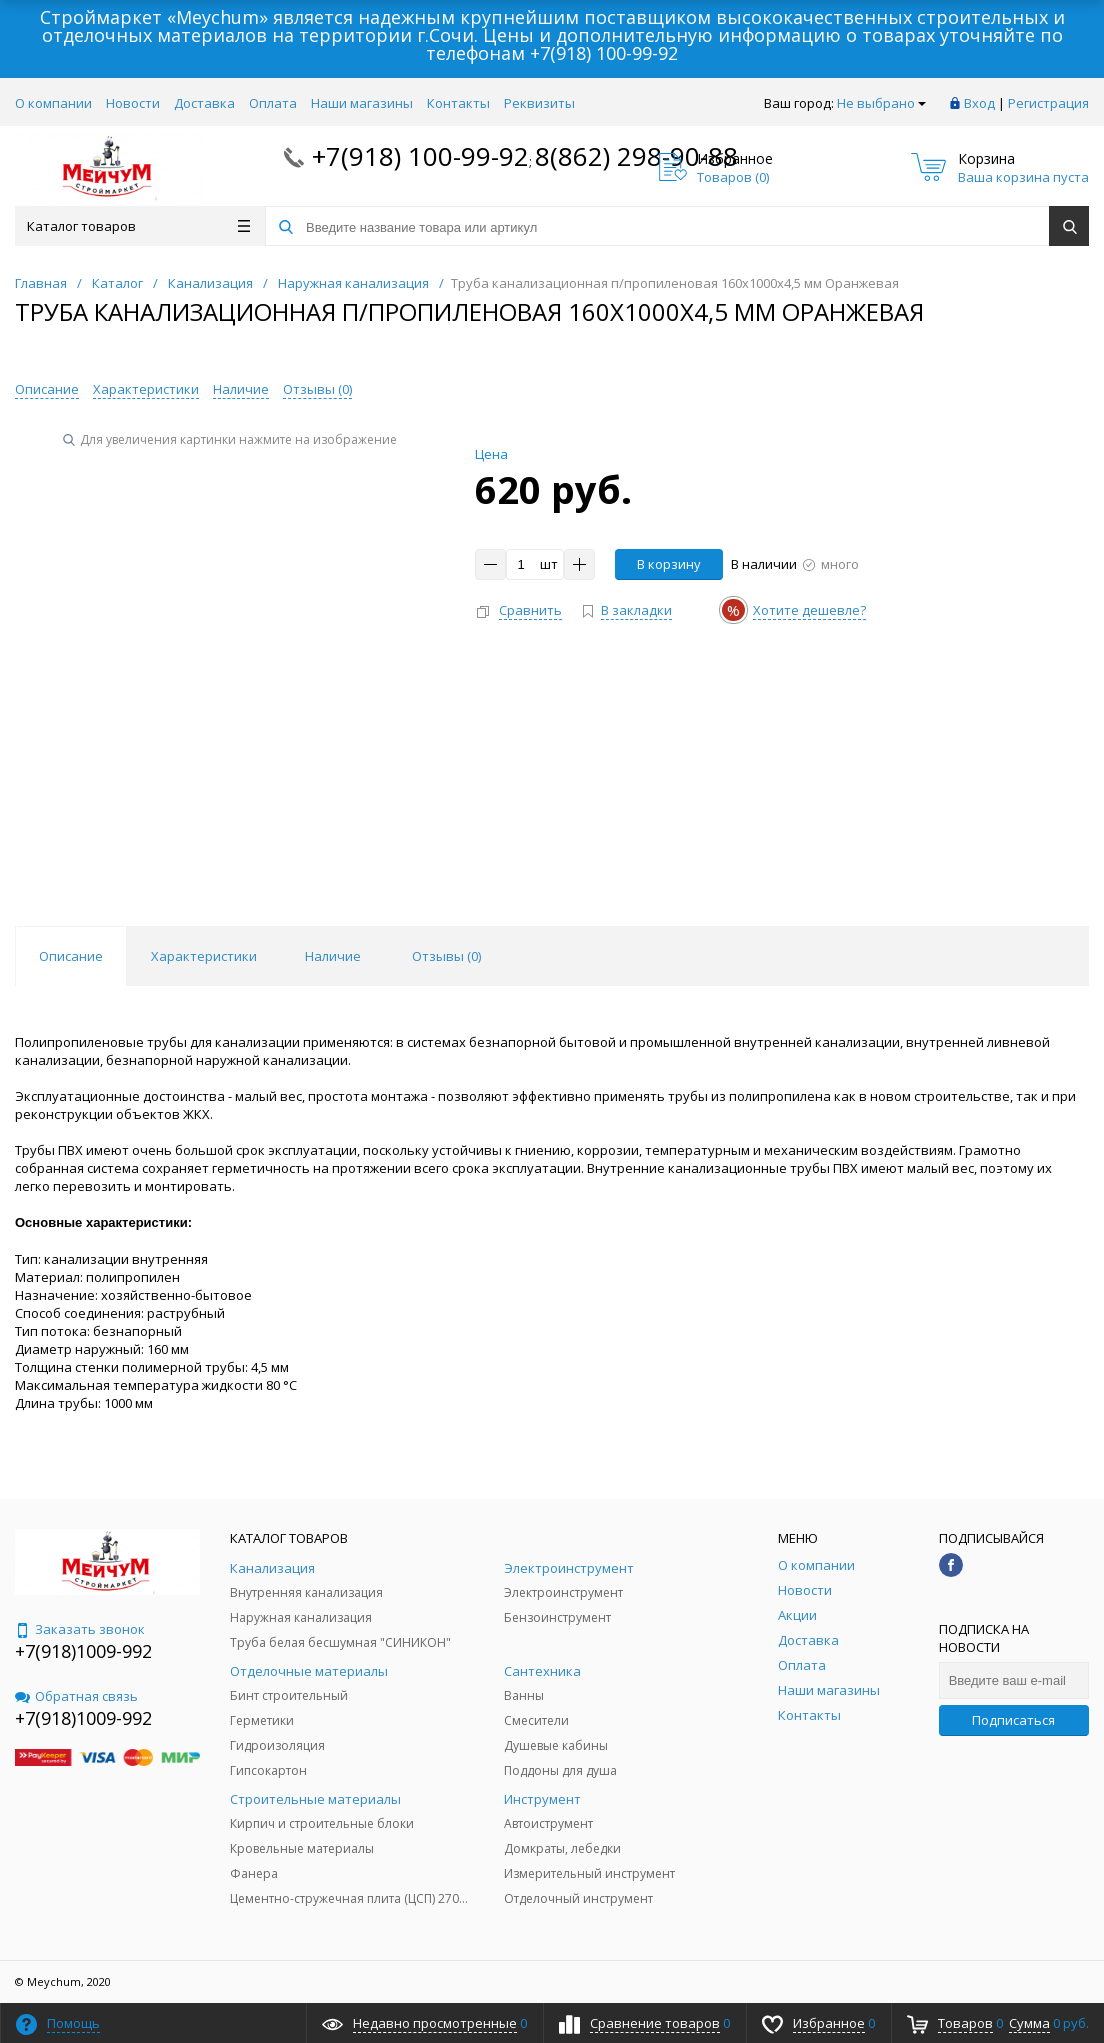 Image resolution: width=1104 pixels, height=2043 pixels. What do you see at coordinates (446, 956) in the screenshot?
I see `Отзывы () [tab]` at bounding box center [446, 956].